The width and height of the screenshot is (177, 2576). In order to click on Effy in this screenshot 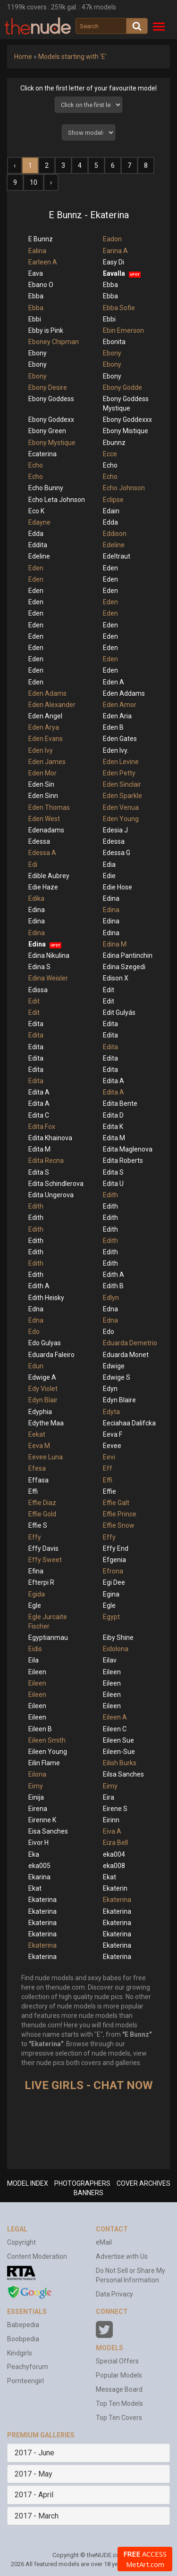, I will do `click(34, 1537)`.